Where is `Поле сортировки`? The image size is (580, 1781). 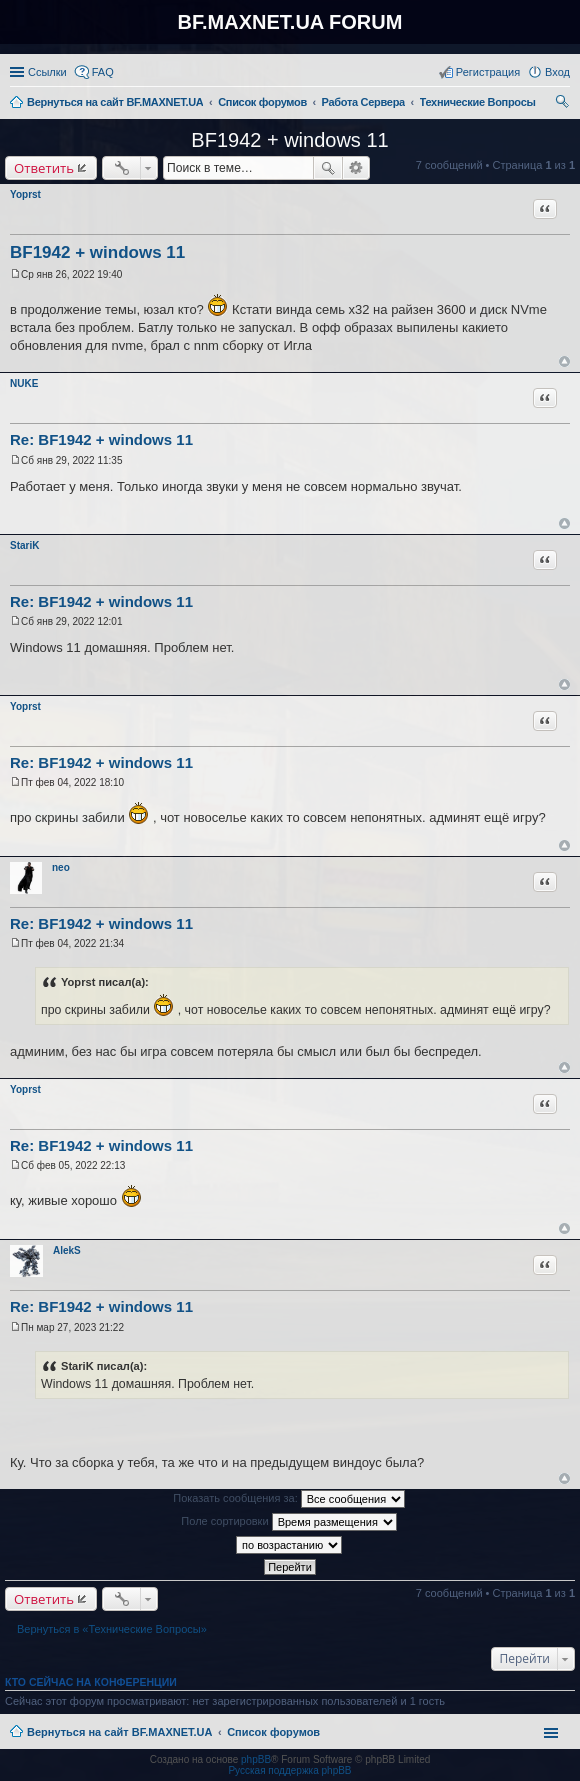 Поле сортировки is located at coordinates (288, 1522).